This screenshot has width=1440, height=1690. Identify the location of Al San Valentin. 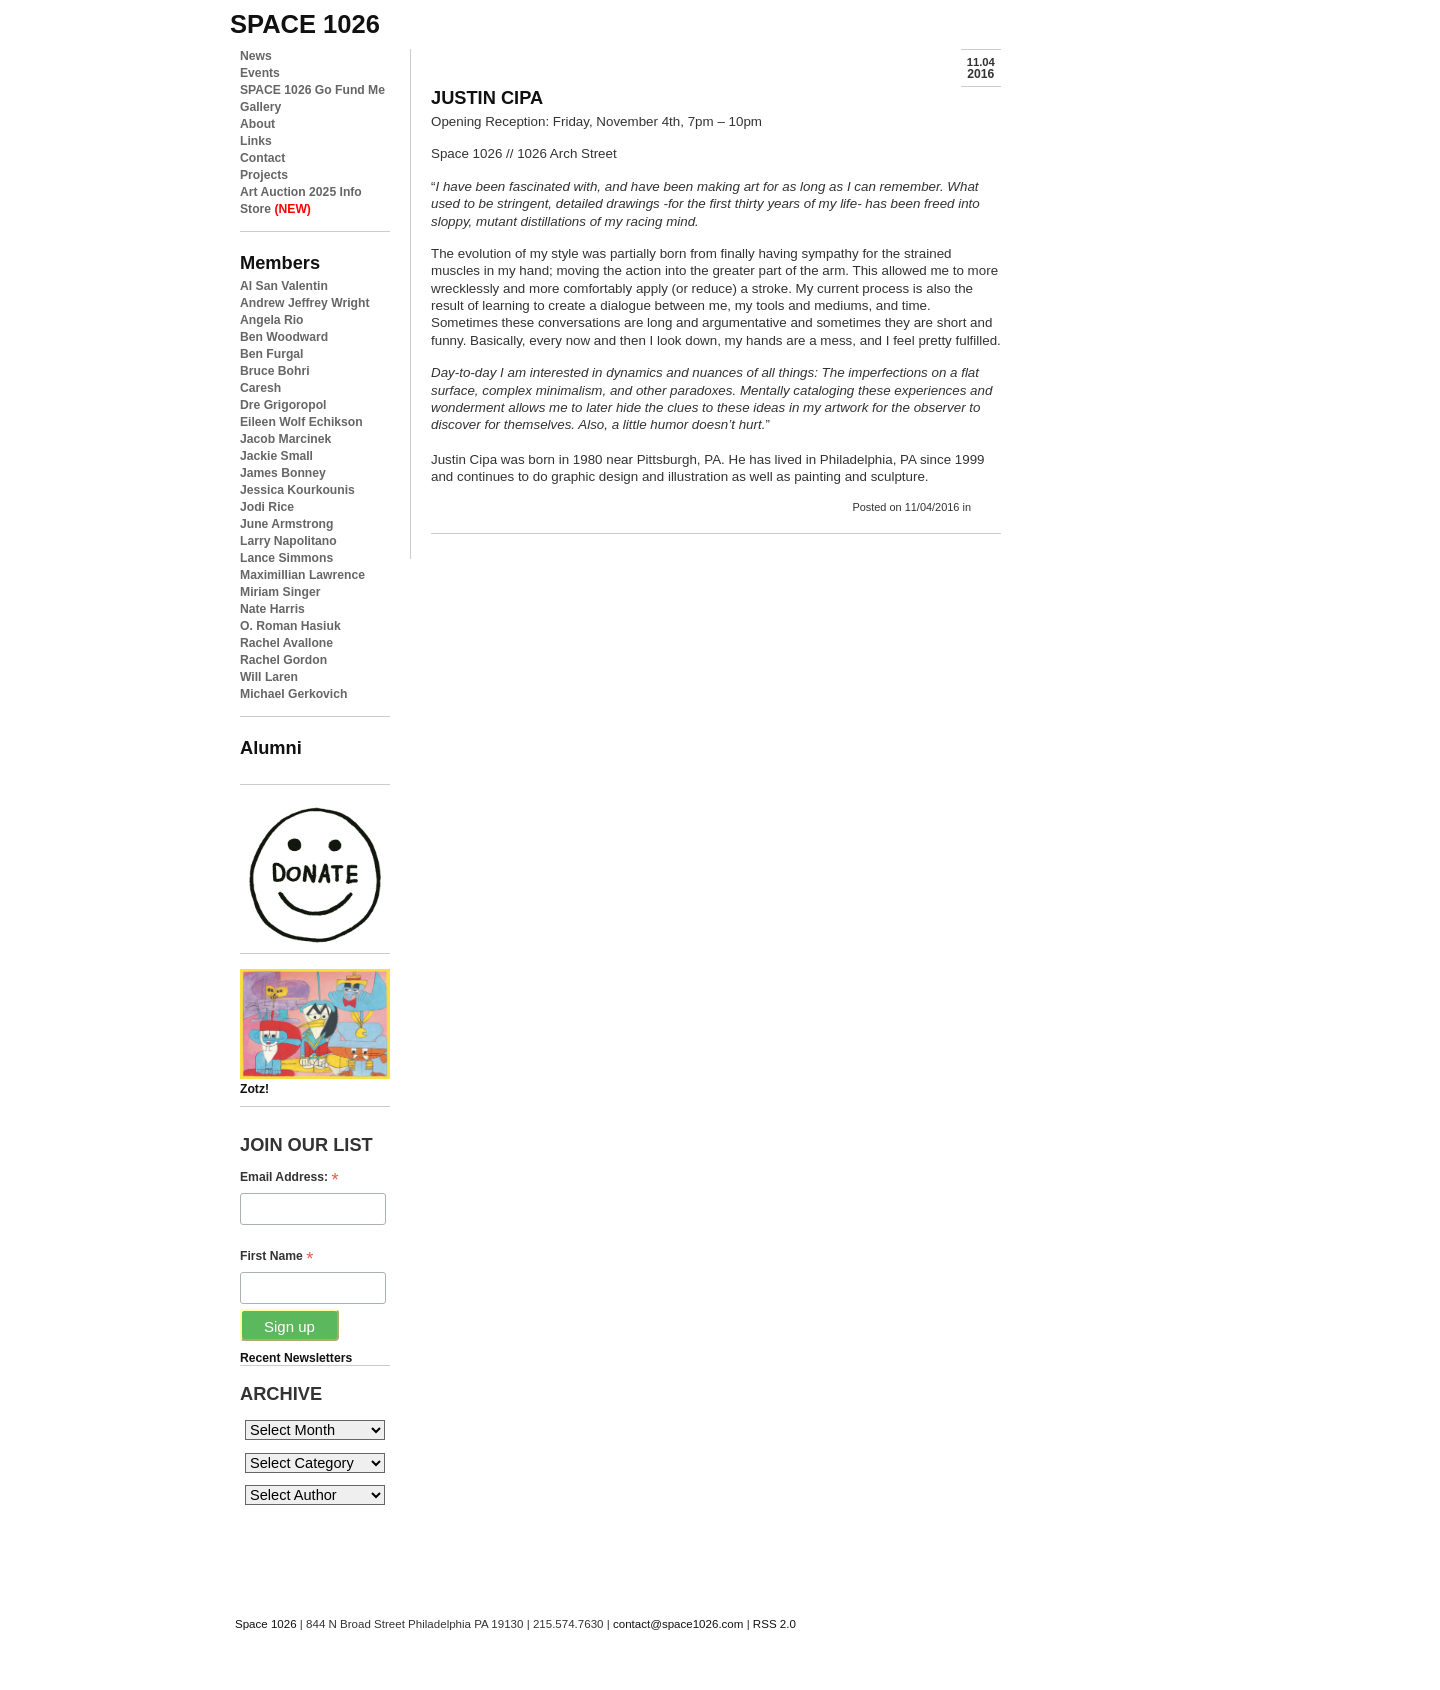
(284, 286).